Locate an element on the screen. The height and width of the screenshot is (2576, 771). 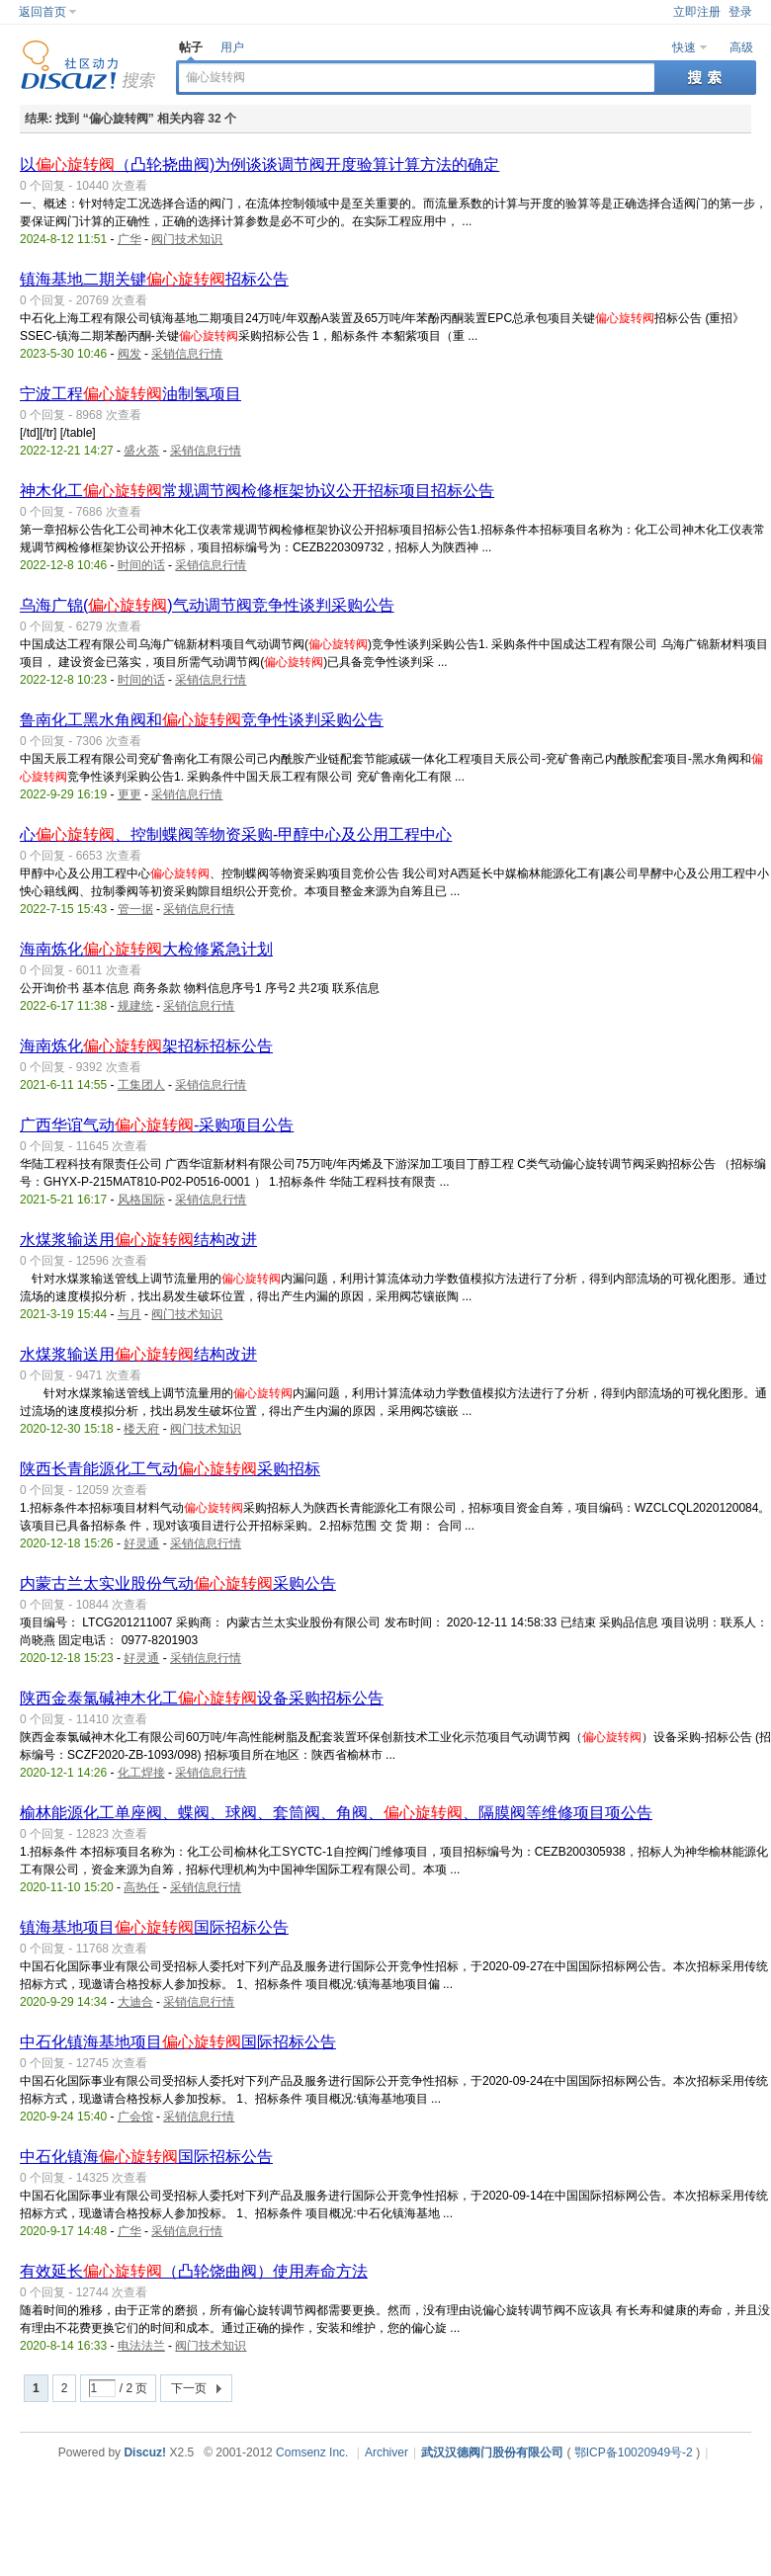
立即注册 is located at coordinates (697, 12).